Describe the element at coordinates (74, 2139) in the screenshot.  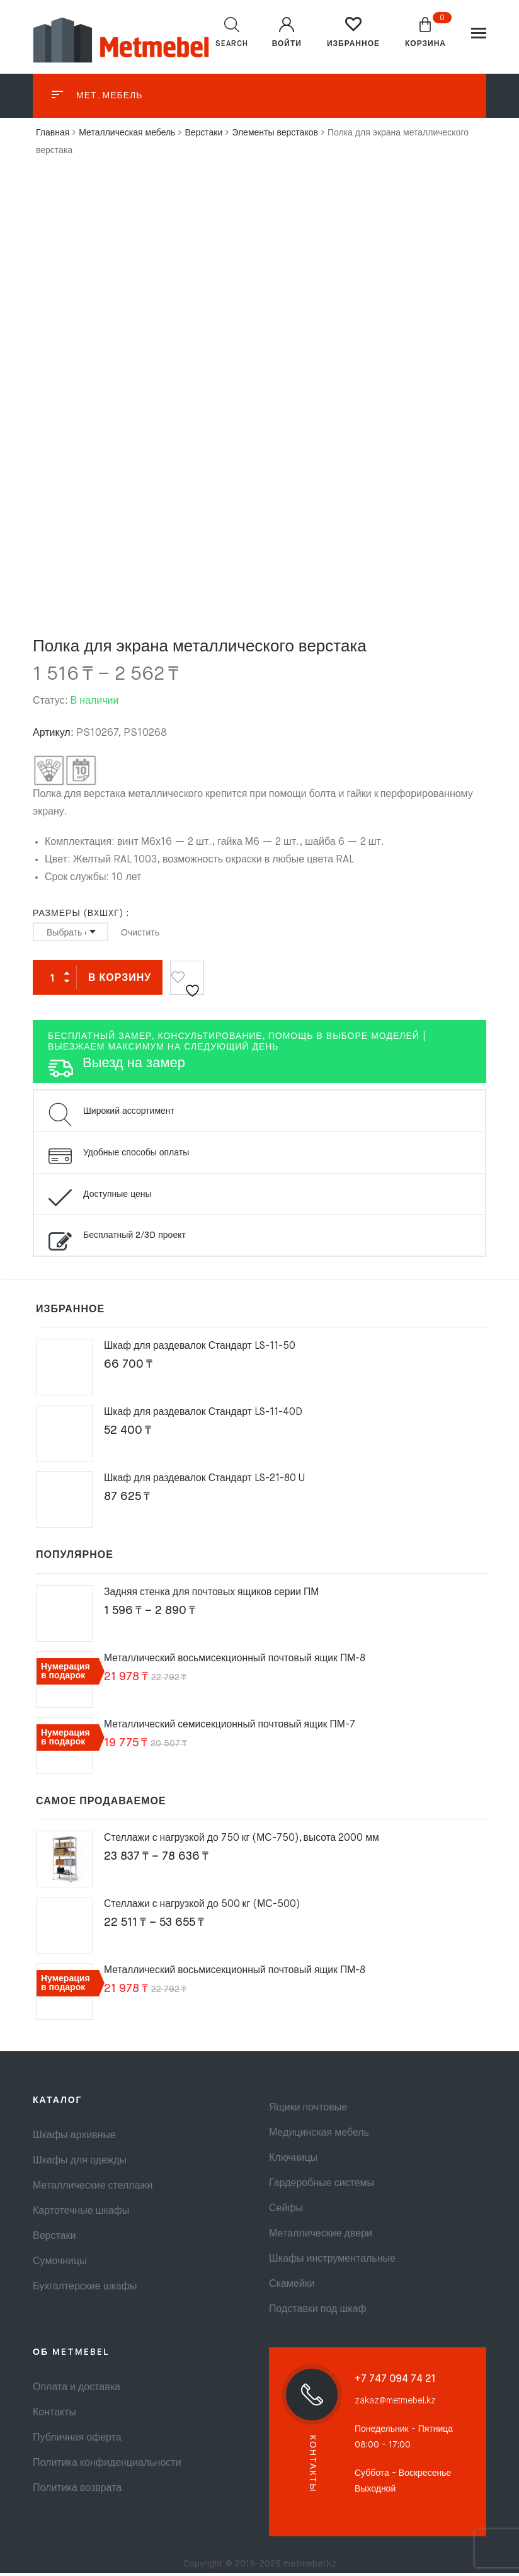
I see `Шкафы архивные` at that location.